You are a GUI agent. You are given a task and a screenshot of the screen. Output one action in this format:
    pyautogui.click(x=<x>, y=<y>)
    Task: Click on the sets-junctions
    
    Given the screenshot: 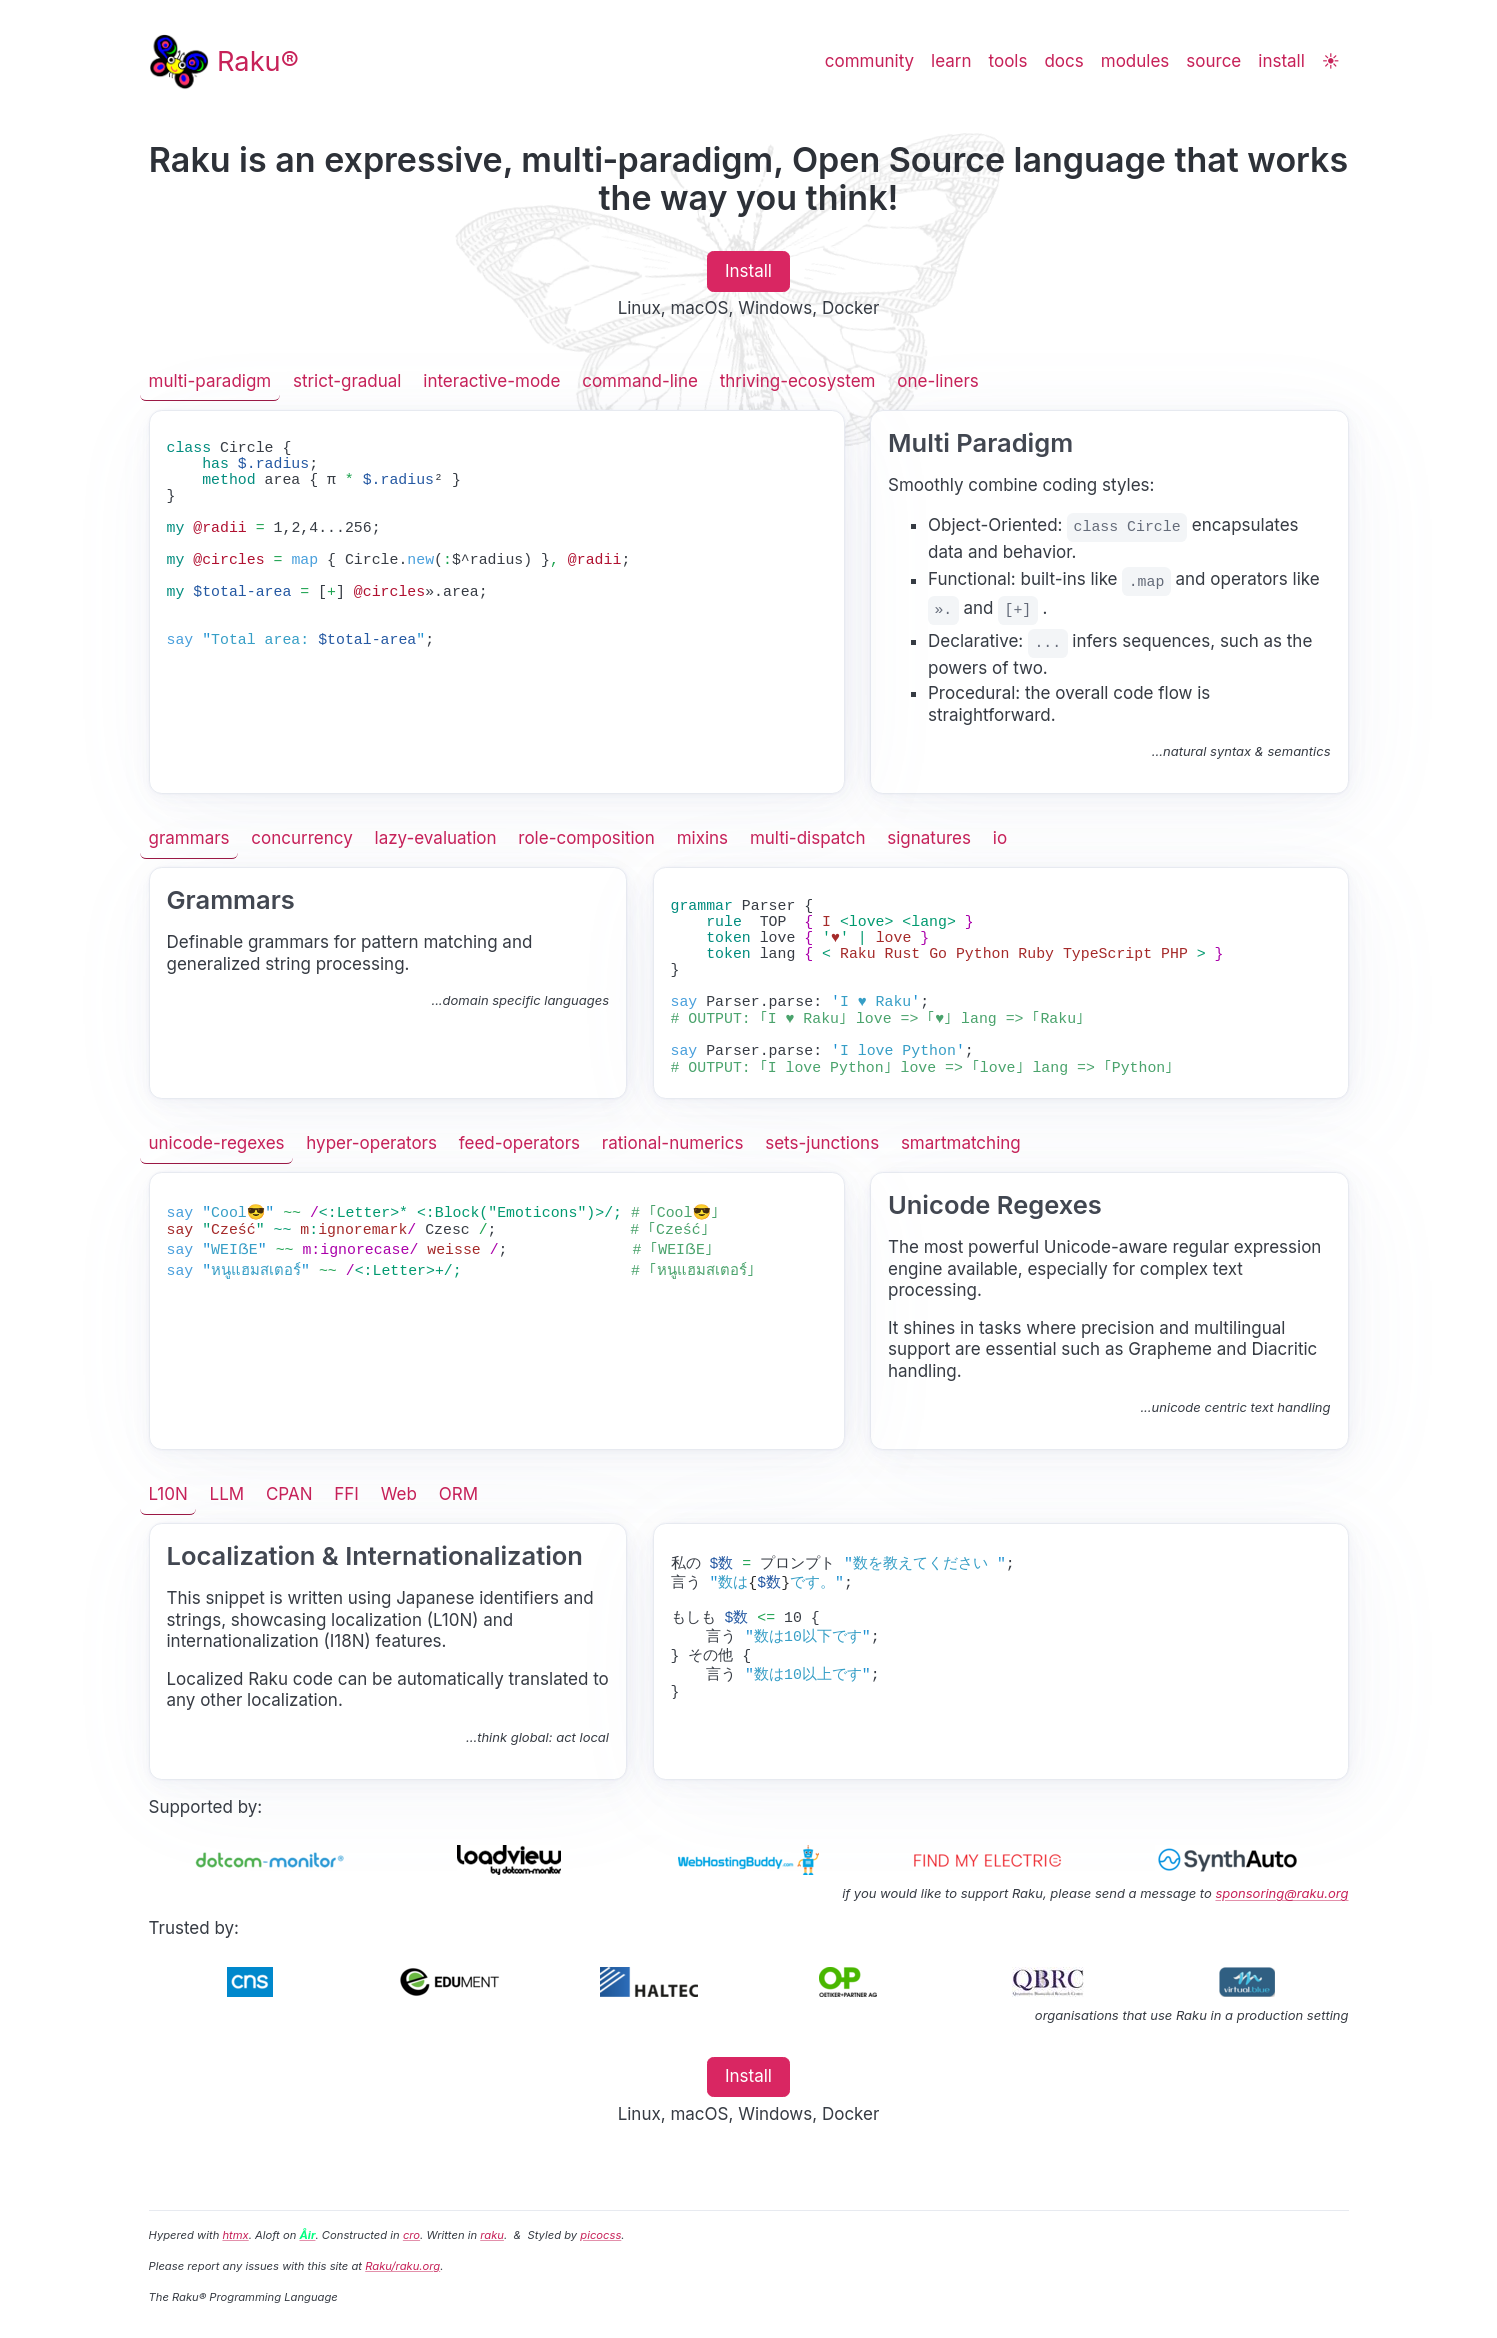 What is the action you would take?
    pyautogui.click(x=822, y=1143)
    